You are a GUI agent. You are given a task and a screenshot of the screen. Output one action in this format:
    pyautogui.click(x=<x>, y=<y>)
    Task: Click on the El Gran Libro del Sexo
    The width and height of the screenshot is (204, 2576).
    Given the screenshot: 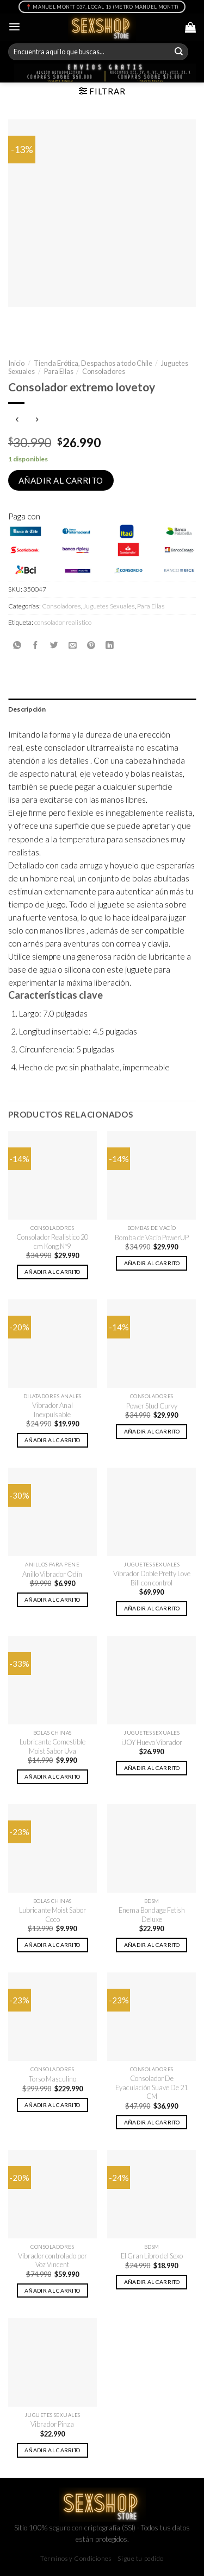 What is the action you would take?
    pyautogui.click(x=152, y=2255)
    